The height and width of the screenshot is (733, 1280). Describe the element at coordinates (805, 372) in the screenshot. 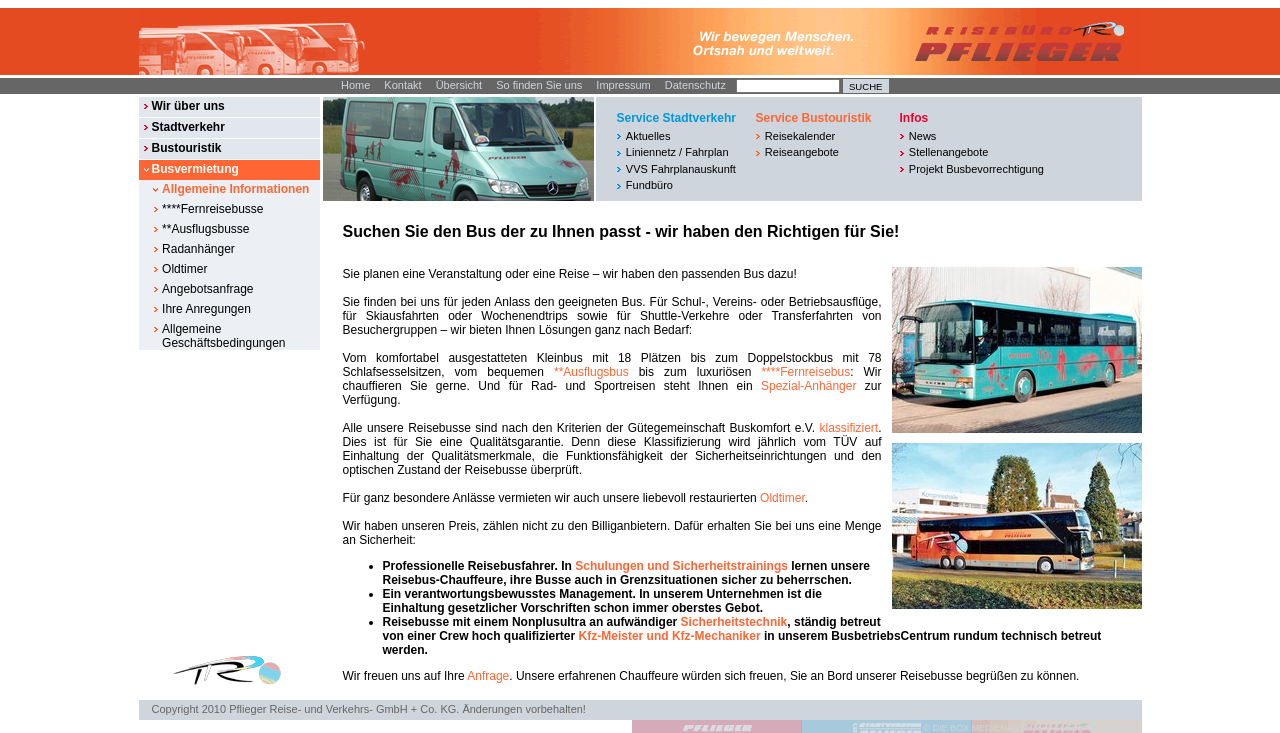

I see `****Fernreisebus` at that location.